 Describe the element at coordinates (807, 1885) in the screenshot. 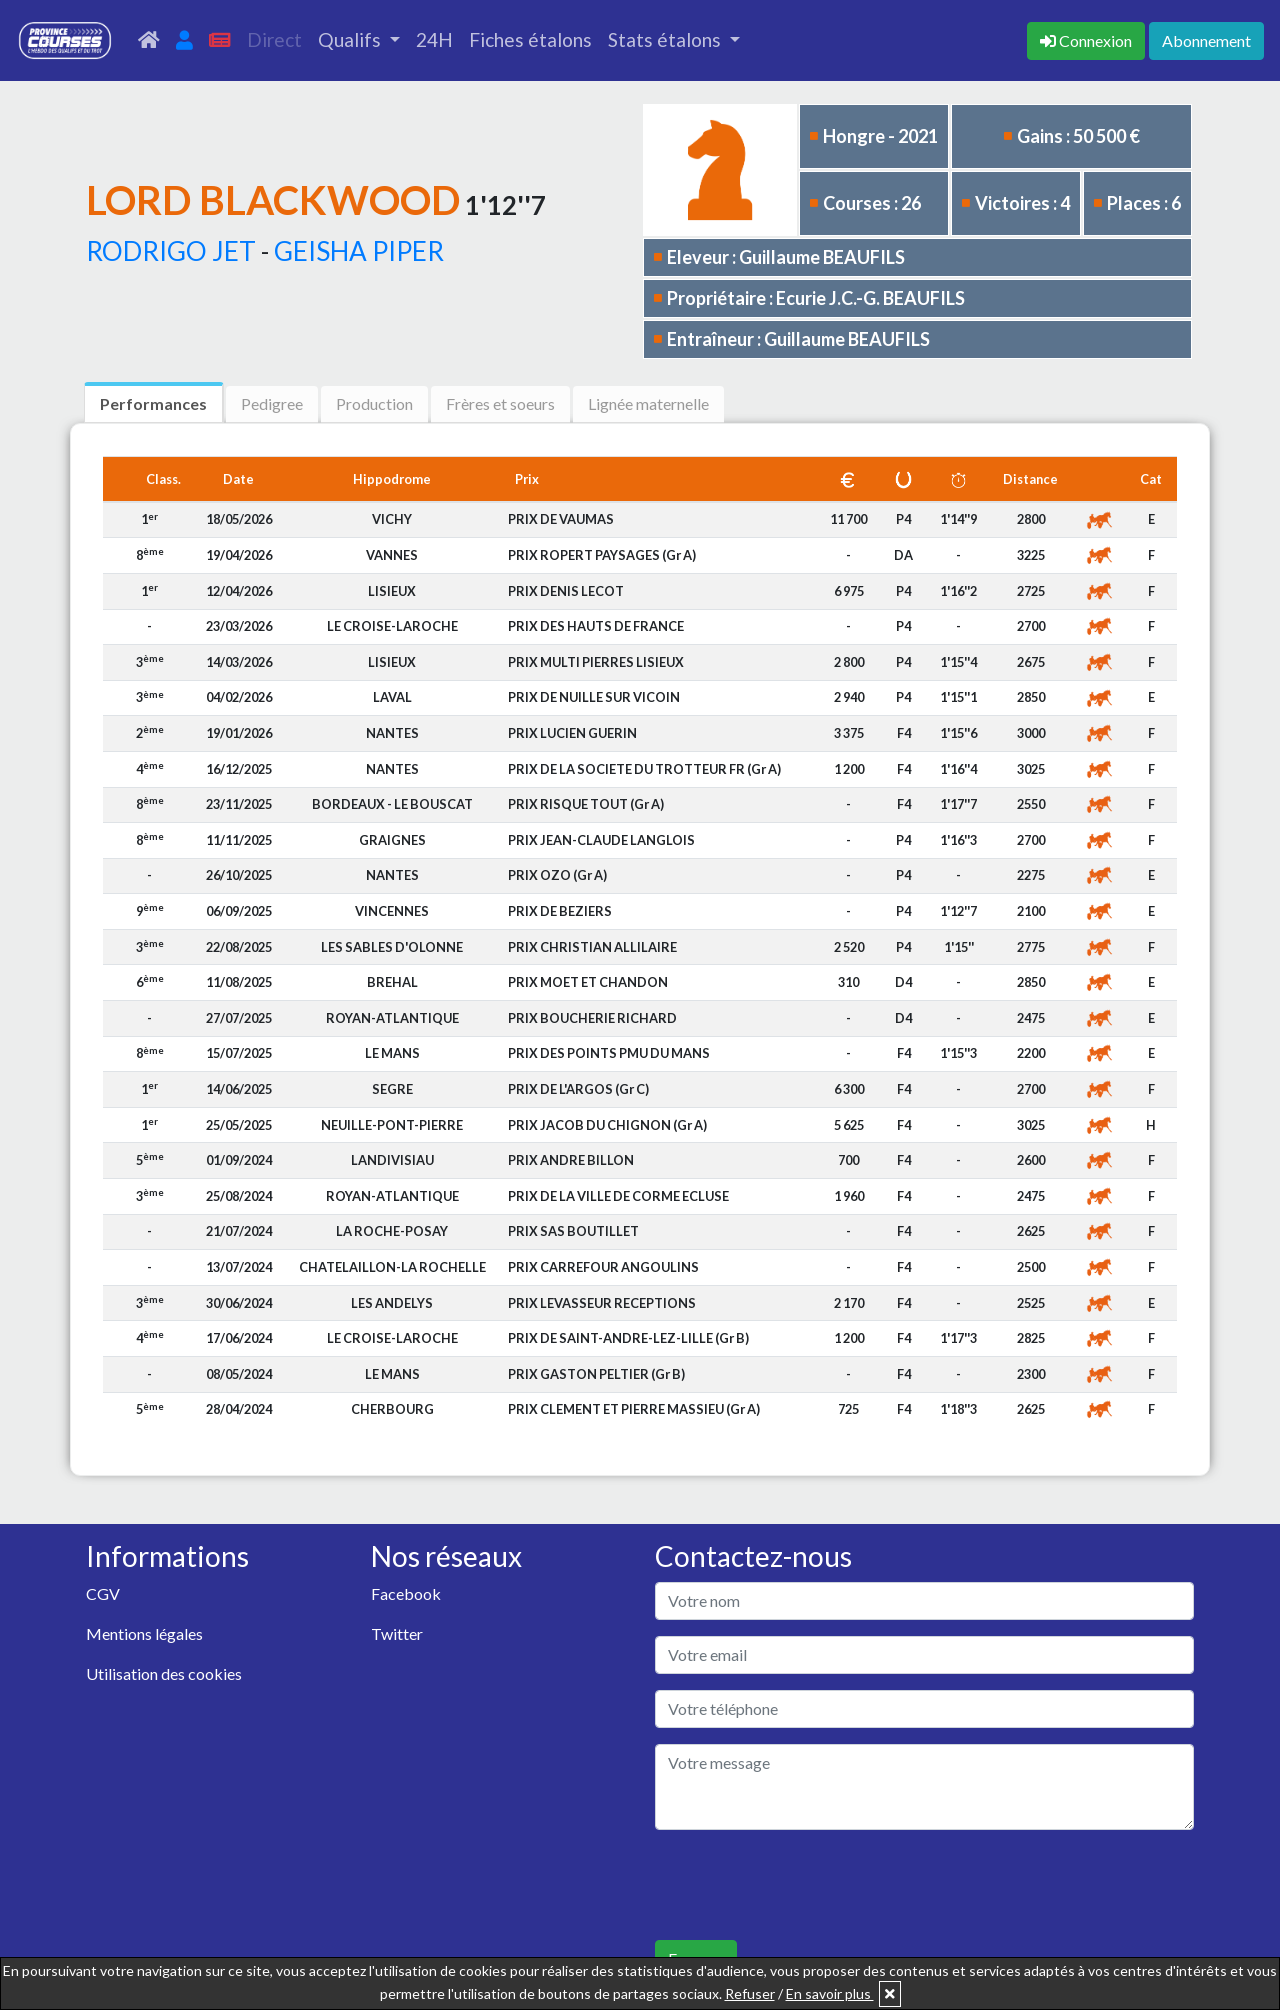

I see `[presentation]` at that location.